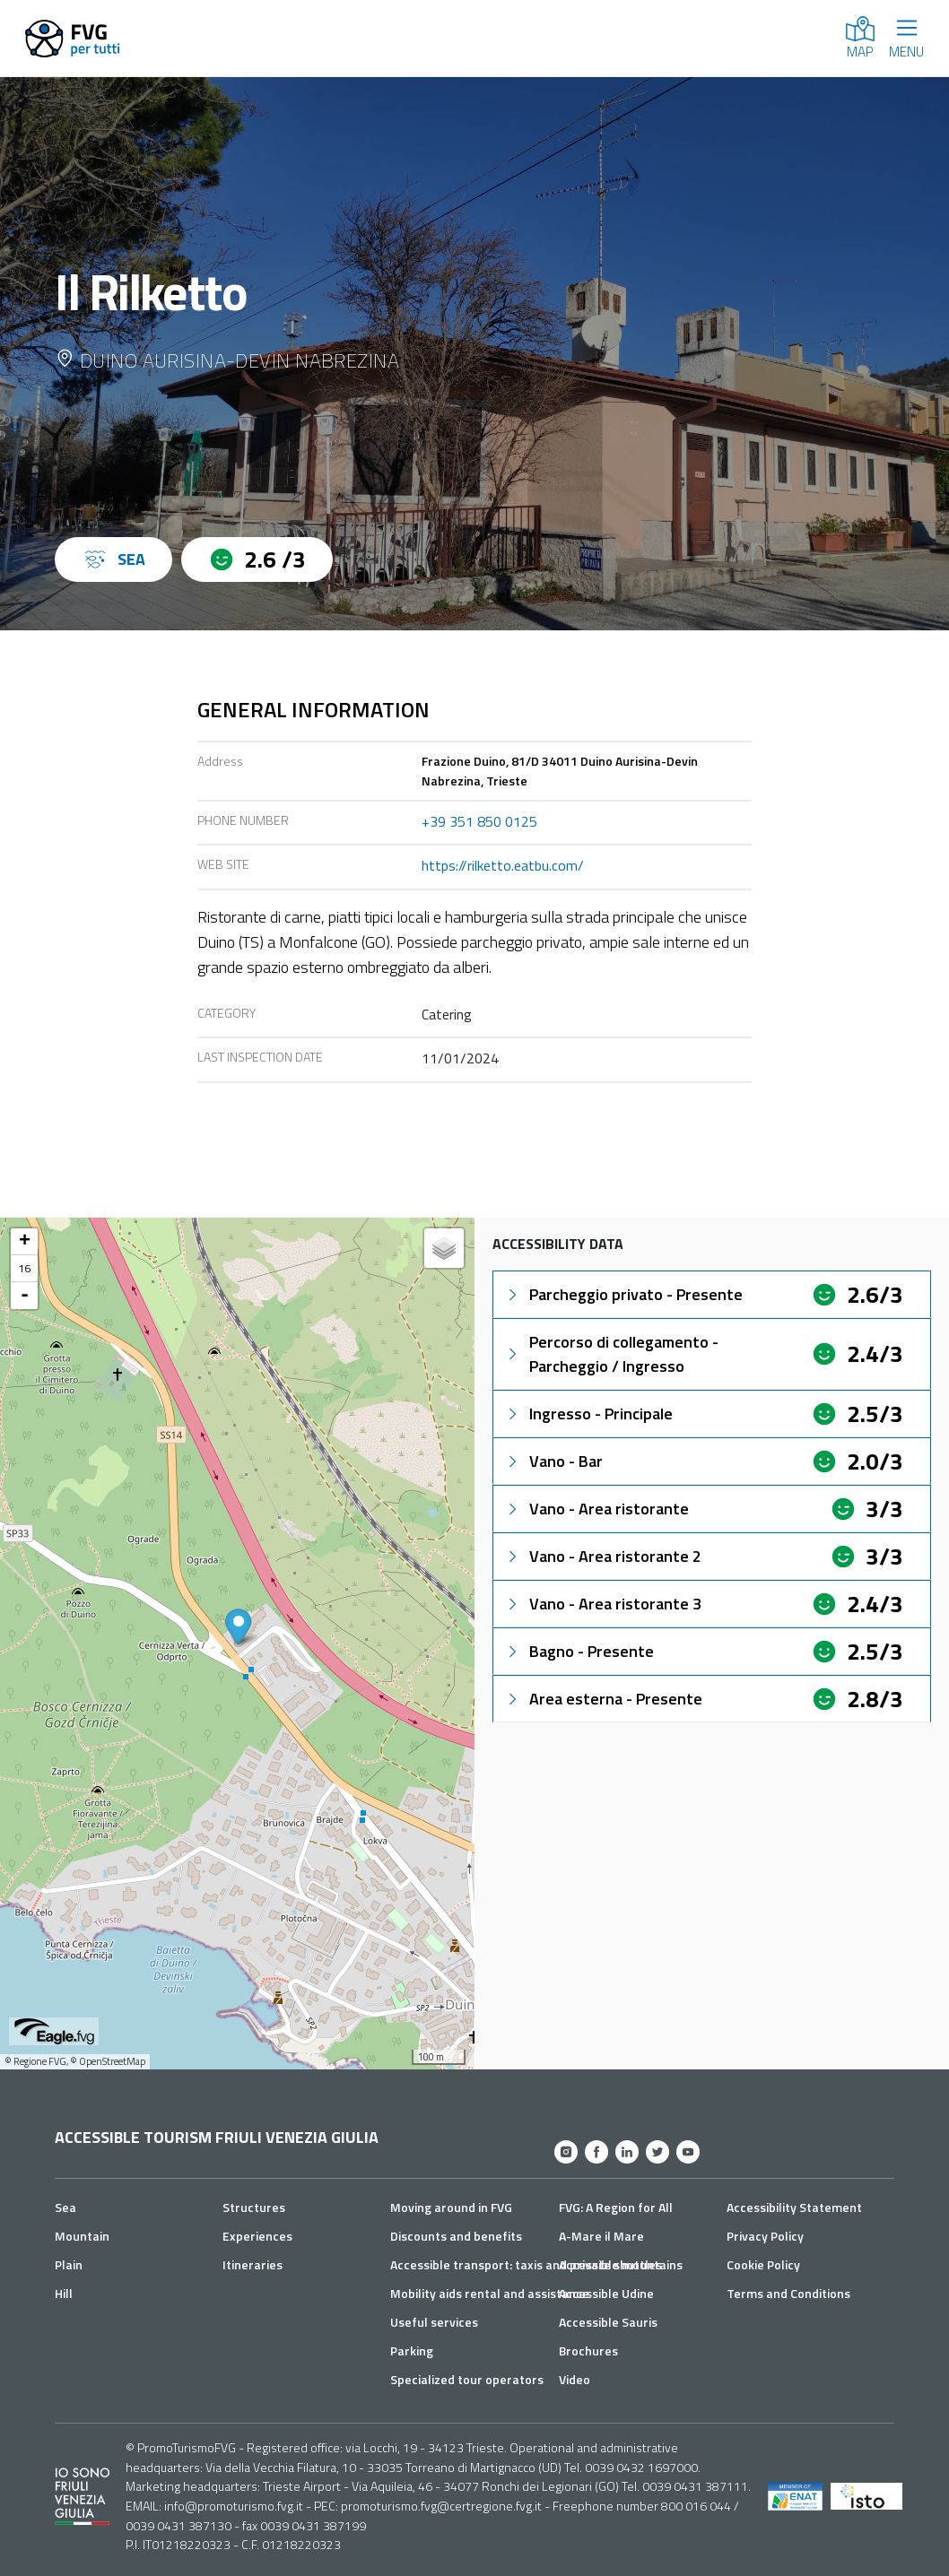 The width and height of the screenshot is (949, 2576). I want to click on Accessible Udine, so click(606, 2293).